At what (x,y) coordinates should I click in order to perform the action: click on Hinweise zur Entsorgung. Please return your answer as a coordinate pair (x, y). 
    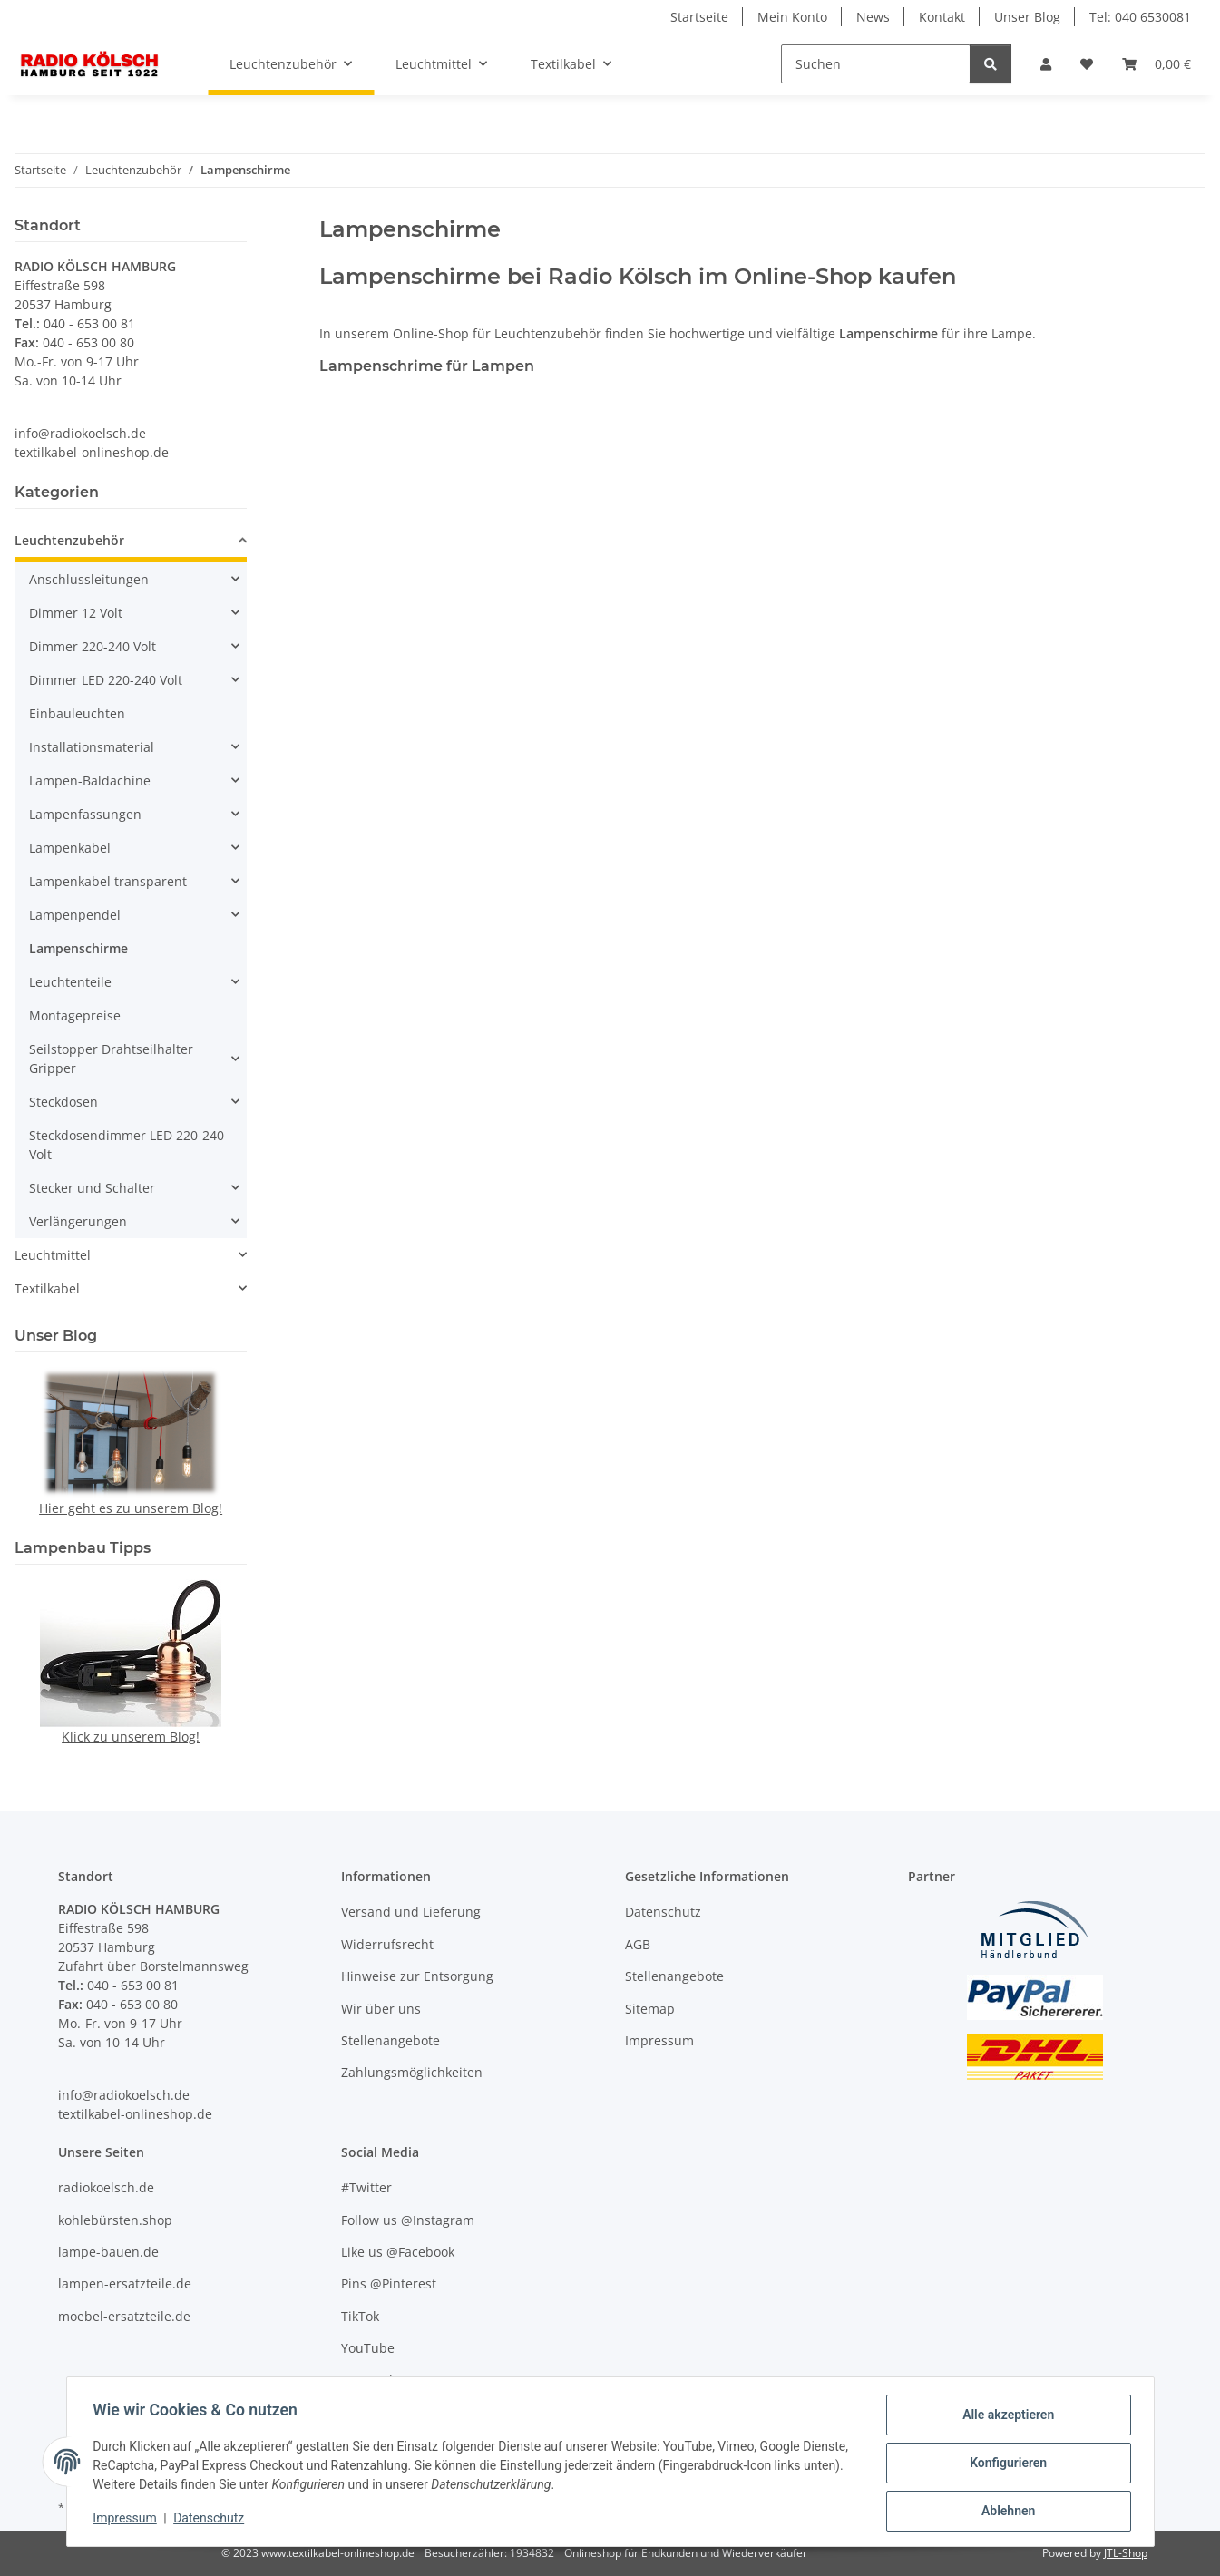
    Looking at the image, I should click on (417, 1976).